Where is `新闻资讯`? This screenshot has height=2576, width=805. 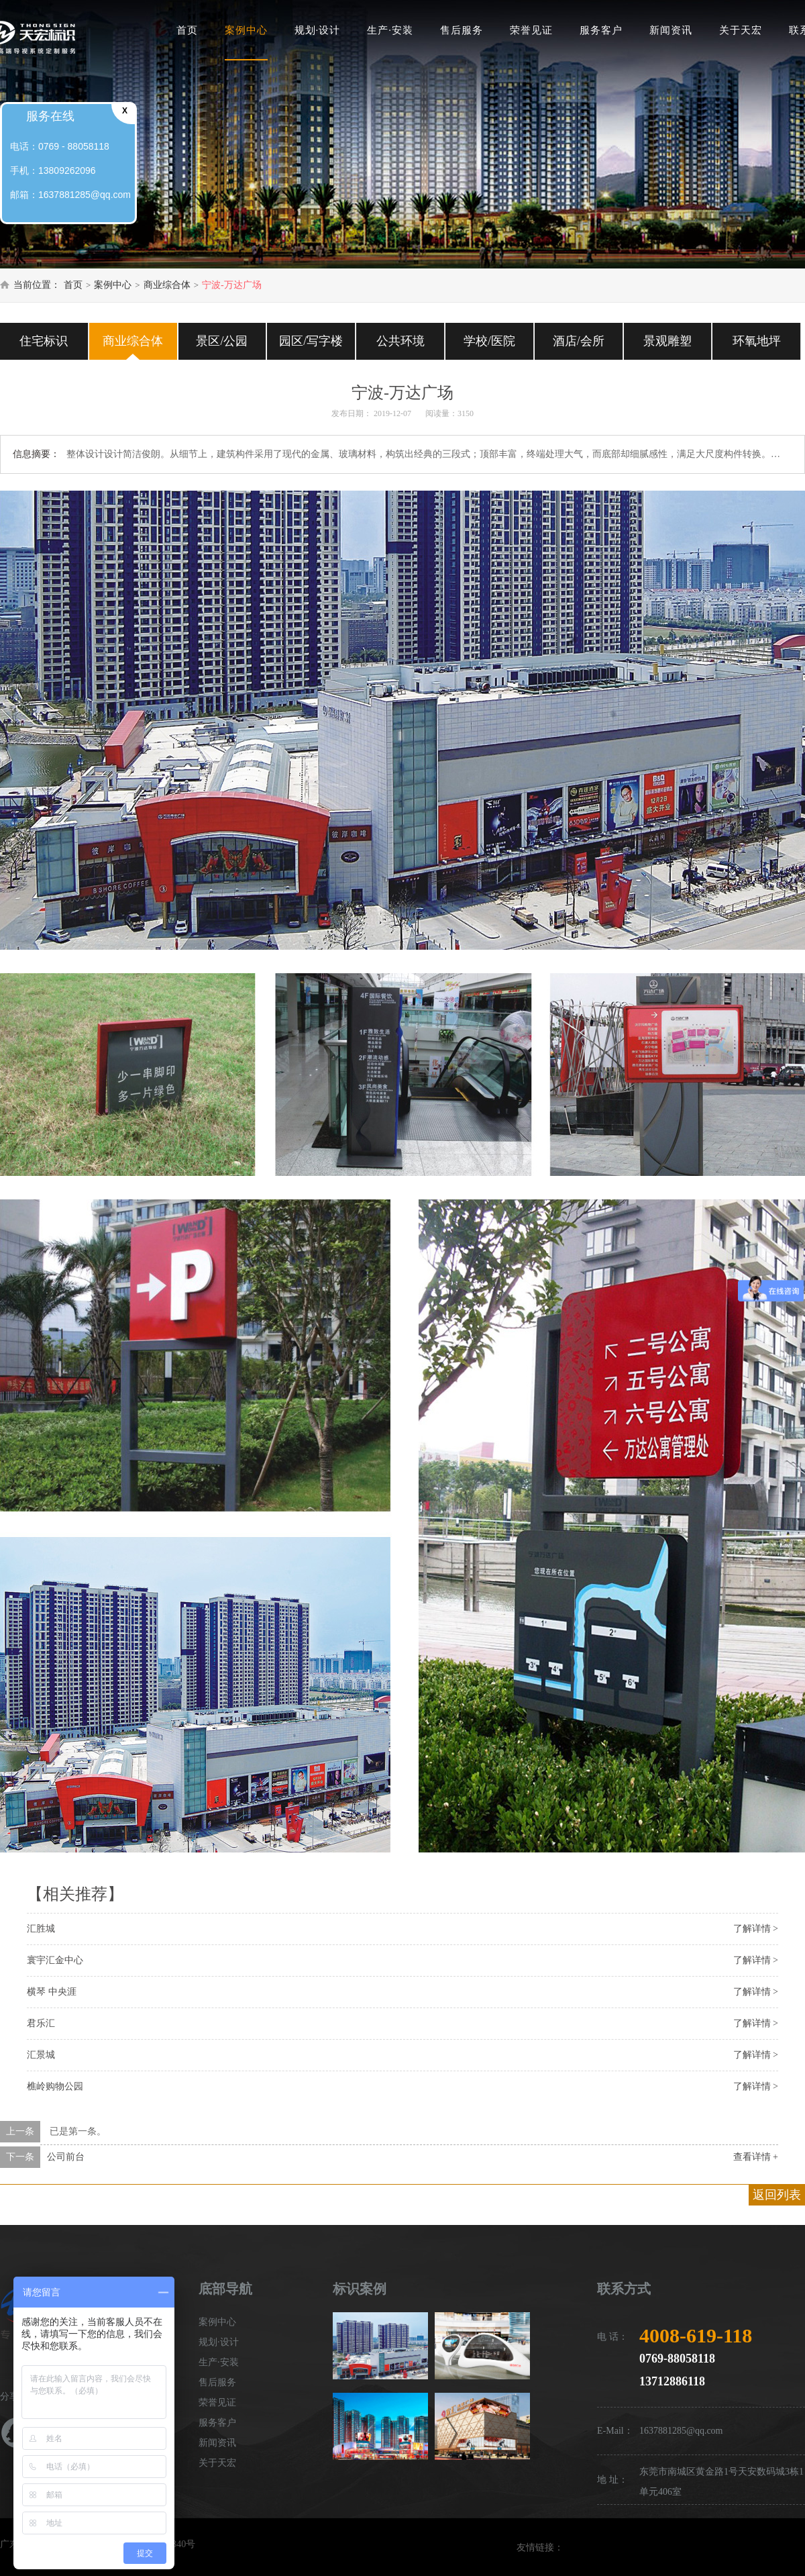 新闻资讯 is located at coordinates (670, 30).